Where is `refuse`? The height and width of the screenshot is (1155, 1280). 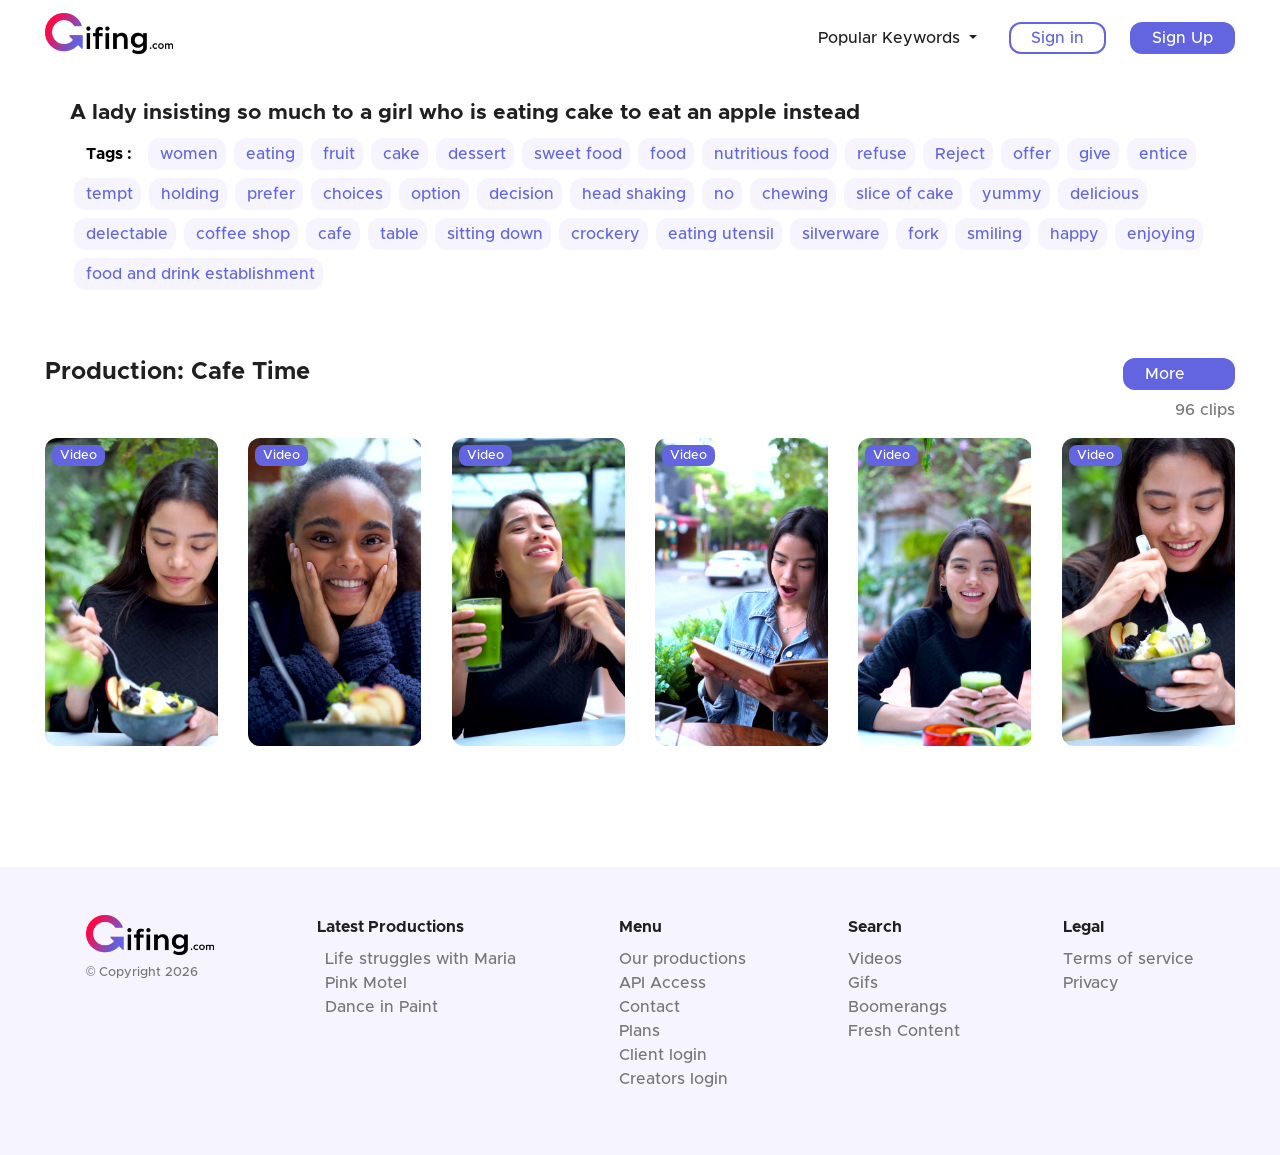
refuse is located at coordinates (882, 154).